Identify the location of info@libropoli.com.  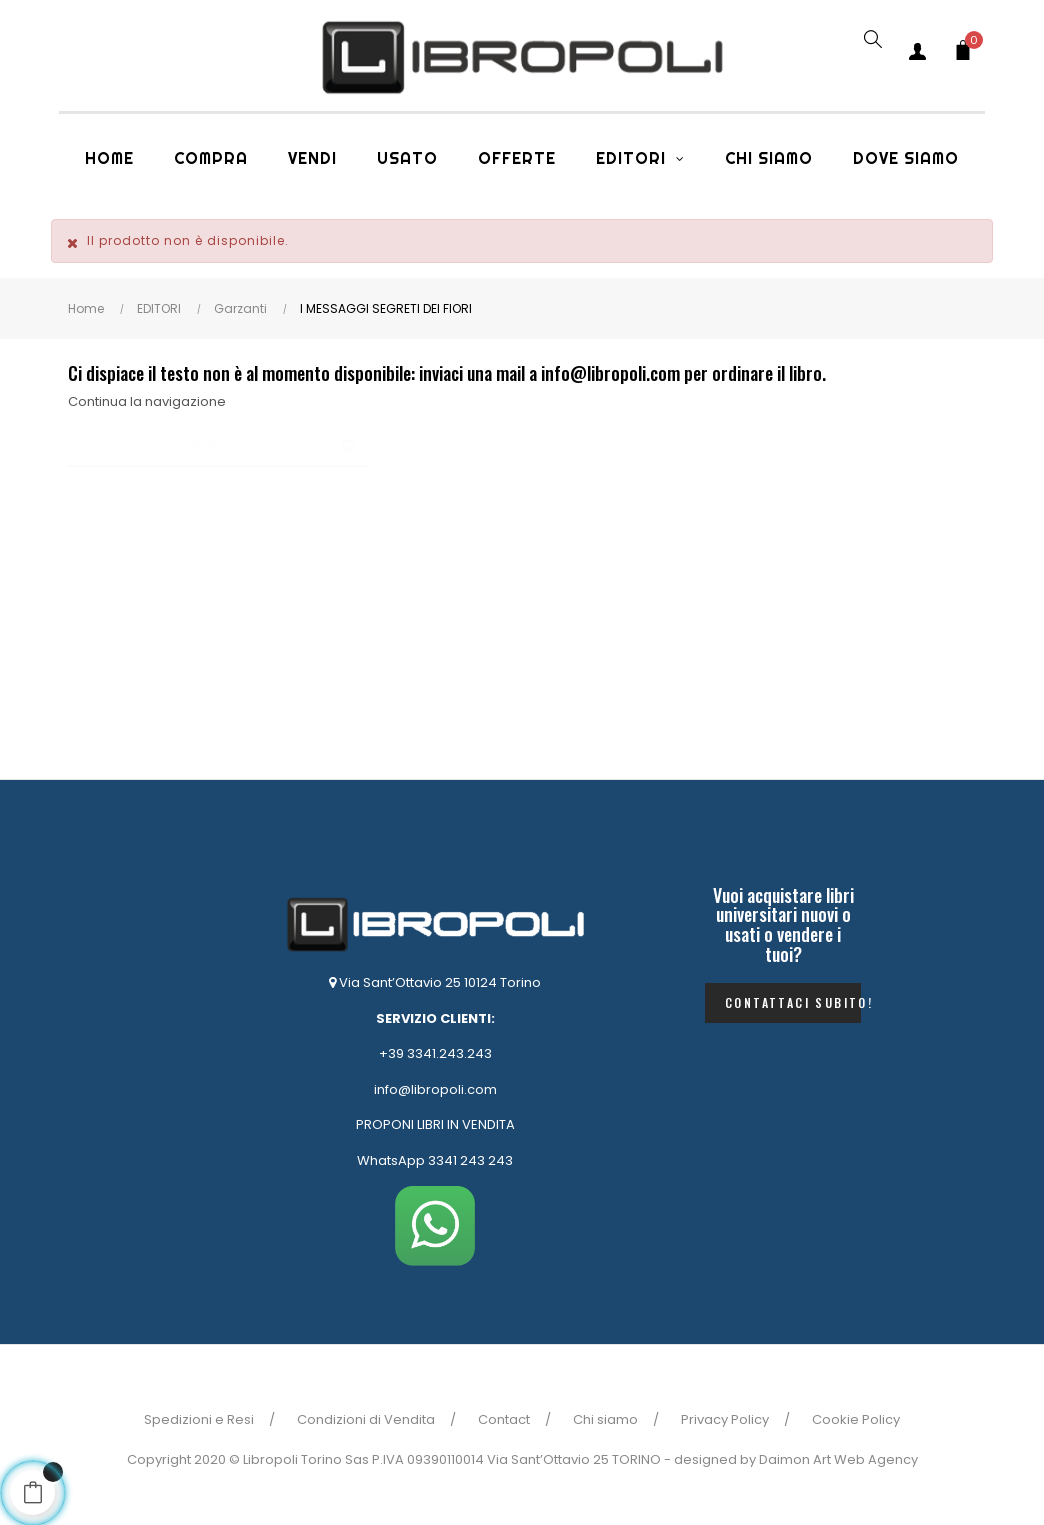
(435, 1089).